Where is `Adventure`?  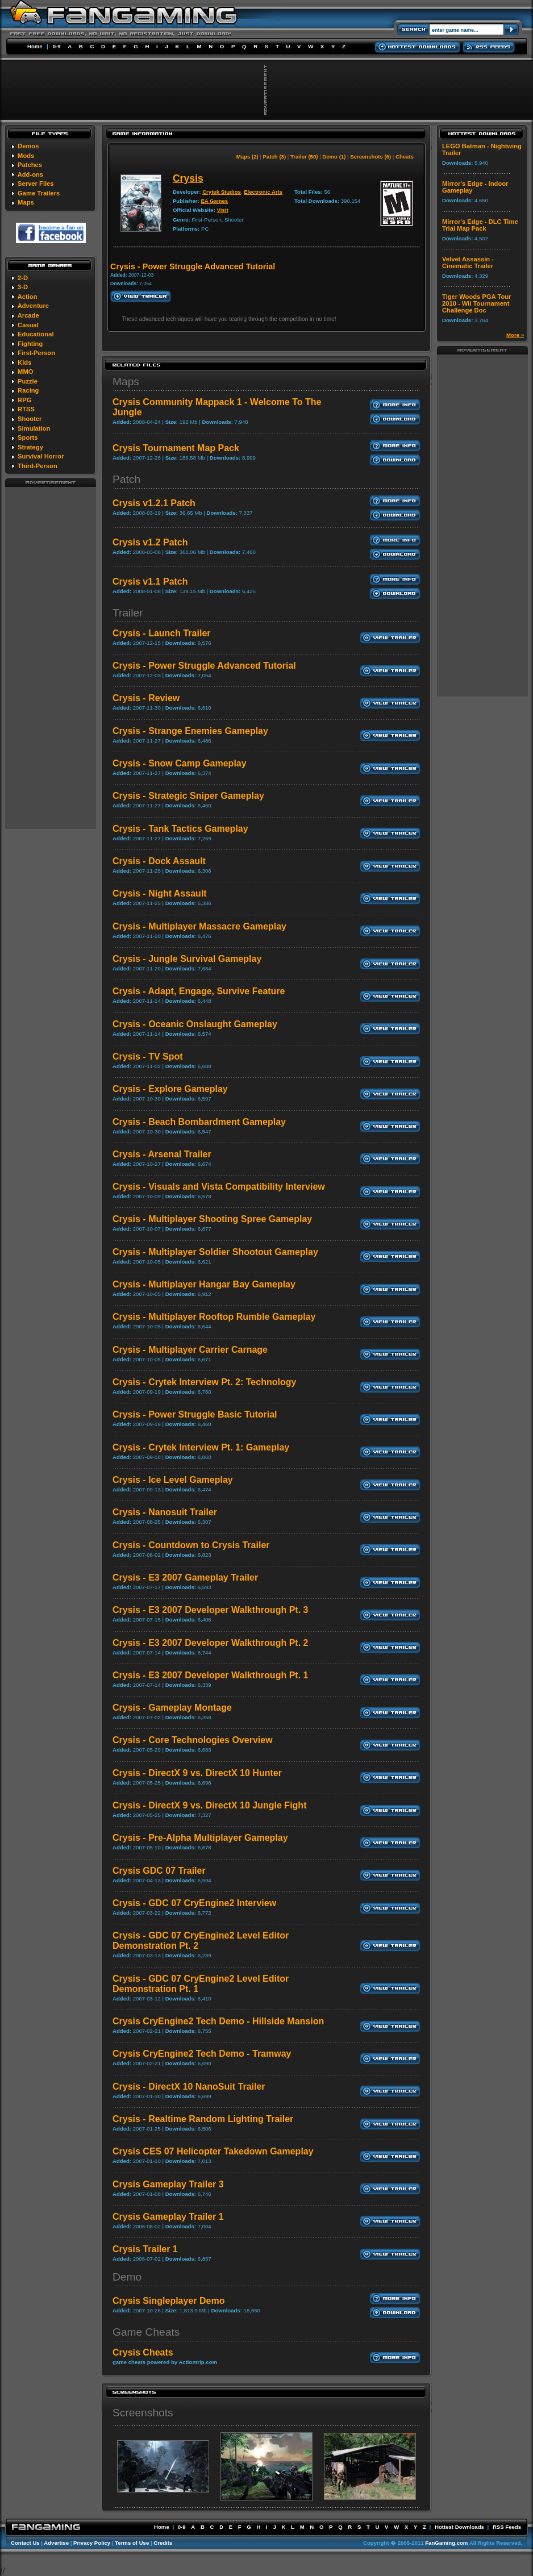 Adventure is located at coordinates (33, 305).